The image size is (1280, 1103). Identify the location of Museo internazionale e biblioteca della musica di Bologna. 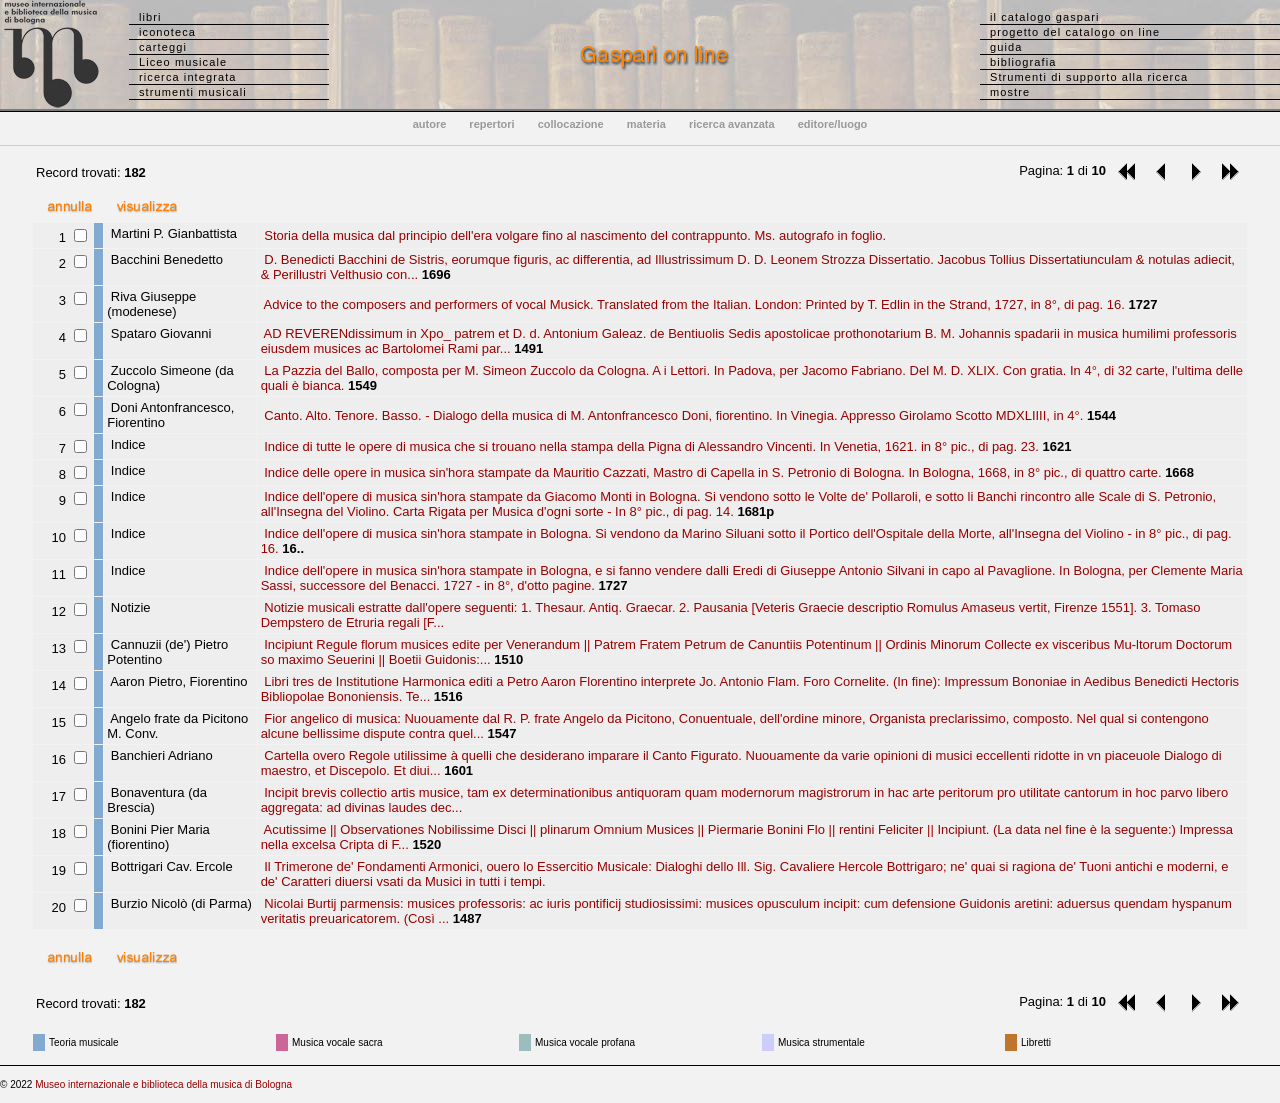
(163, 1084).